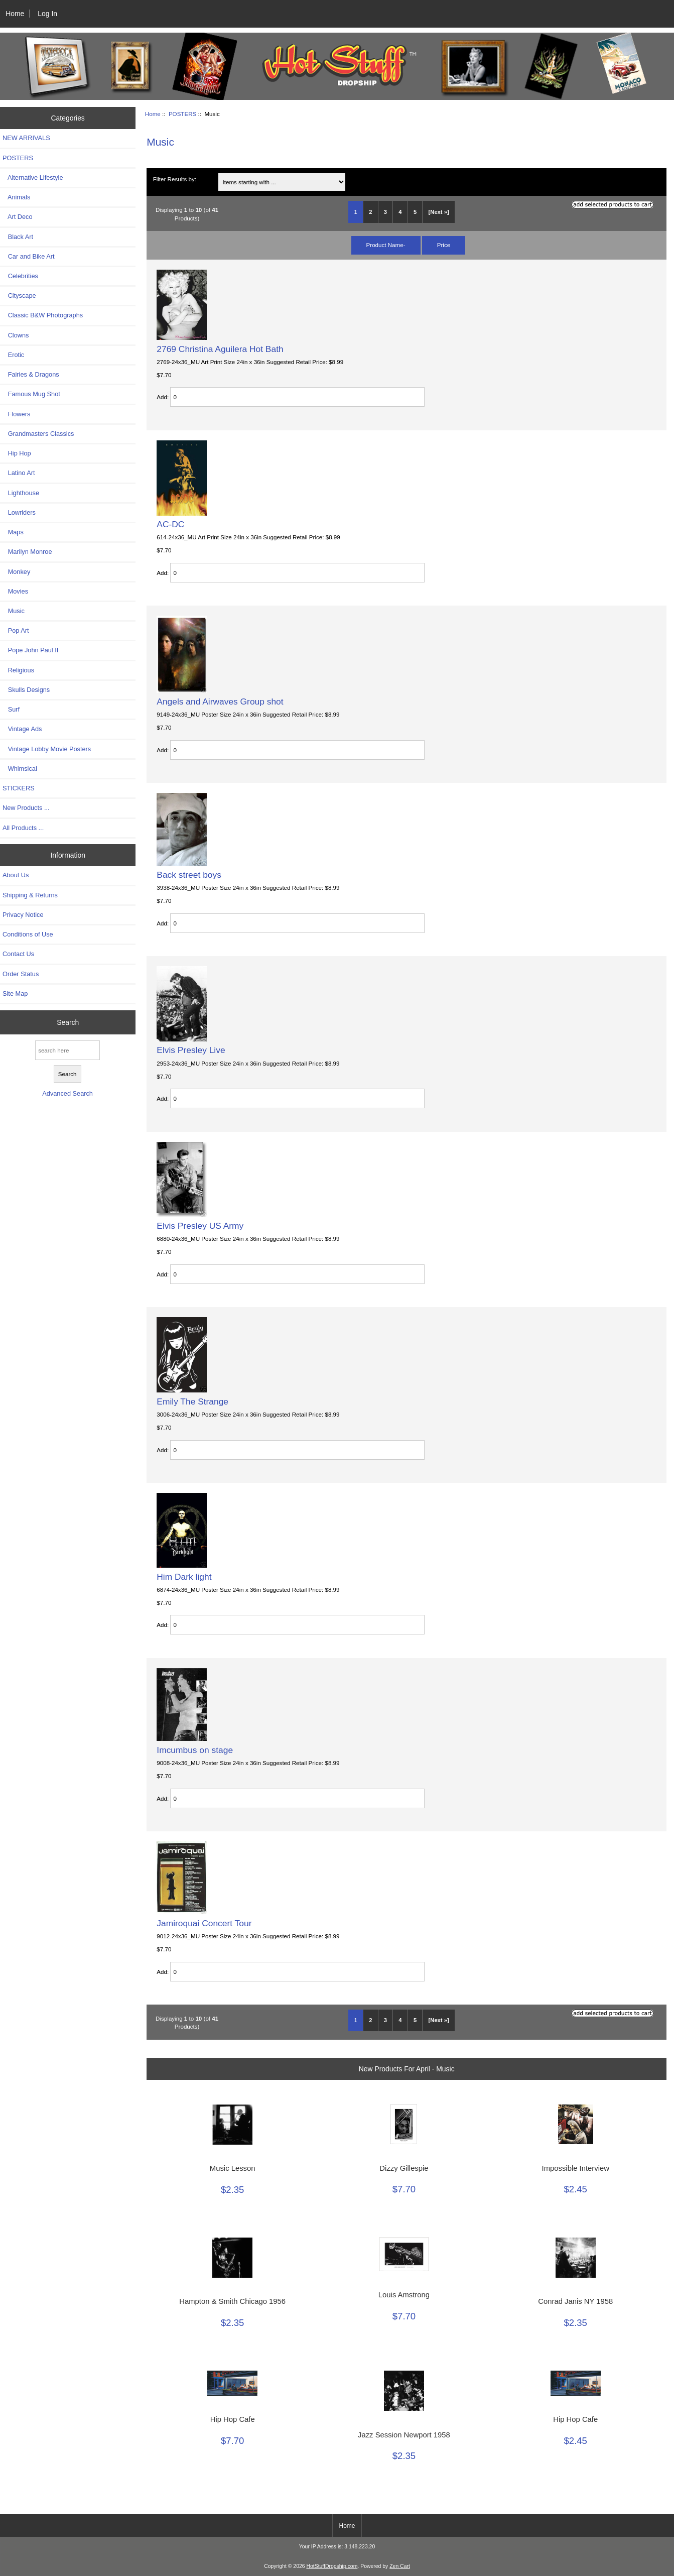  I want to click on Angels and Airwaves Group shot, so click(220, 701).